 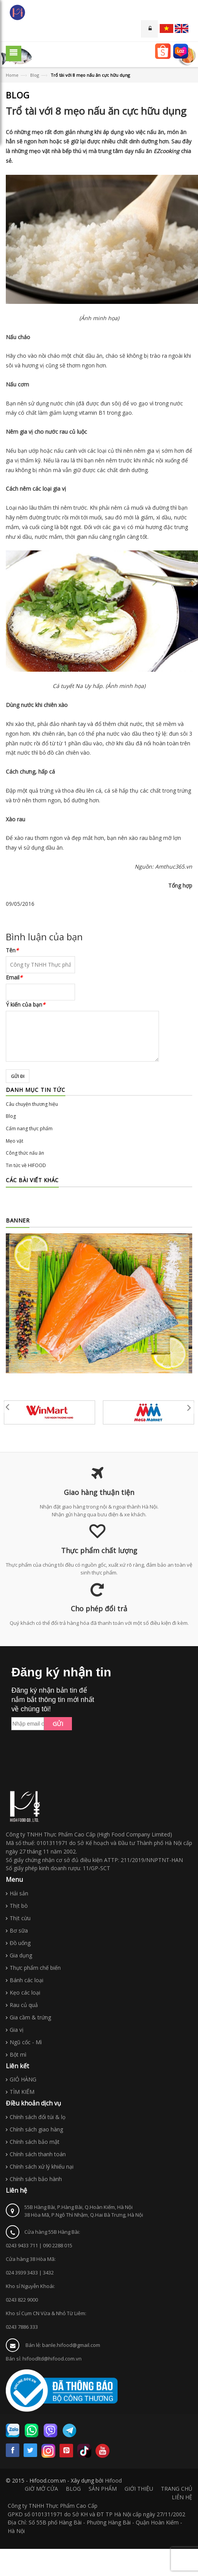 I want to click on Công thức nấu ăn, so click(x=25, y=1153).